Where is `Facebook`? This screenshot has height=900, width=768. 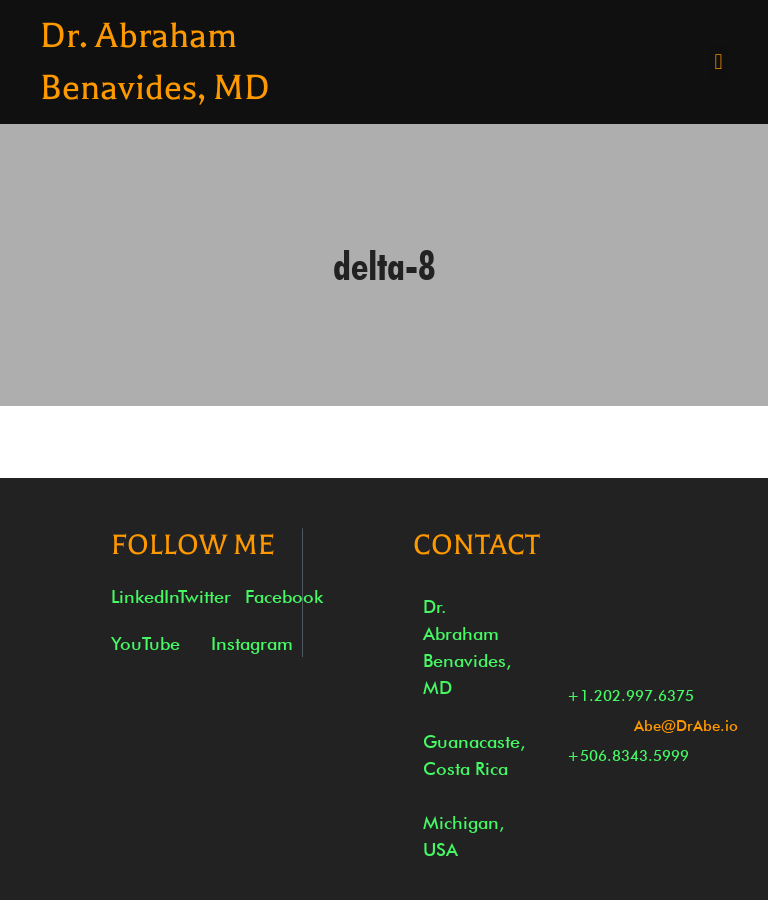
Facebook is located at coordinates (284, 596).